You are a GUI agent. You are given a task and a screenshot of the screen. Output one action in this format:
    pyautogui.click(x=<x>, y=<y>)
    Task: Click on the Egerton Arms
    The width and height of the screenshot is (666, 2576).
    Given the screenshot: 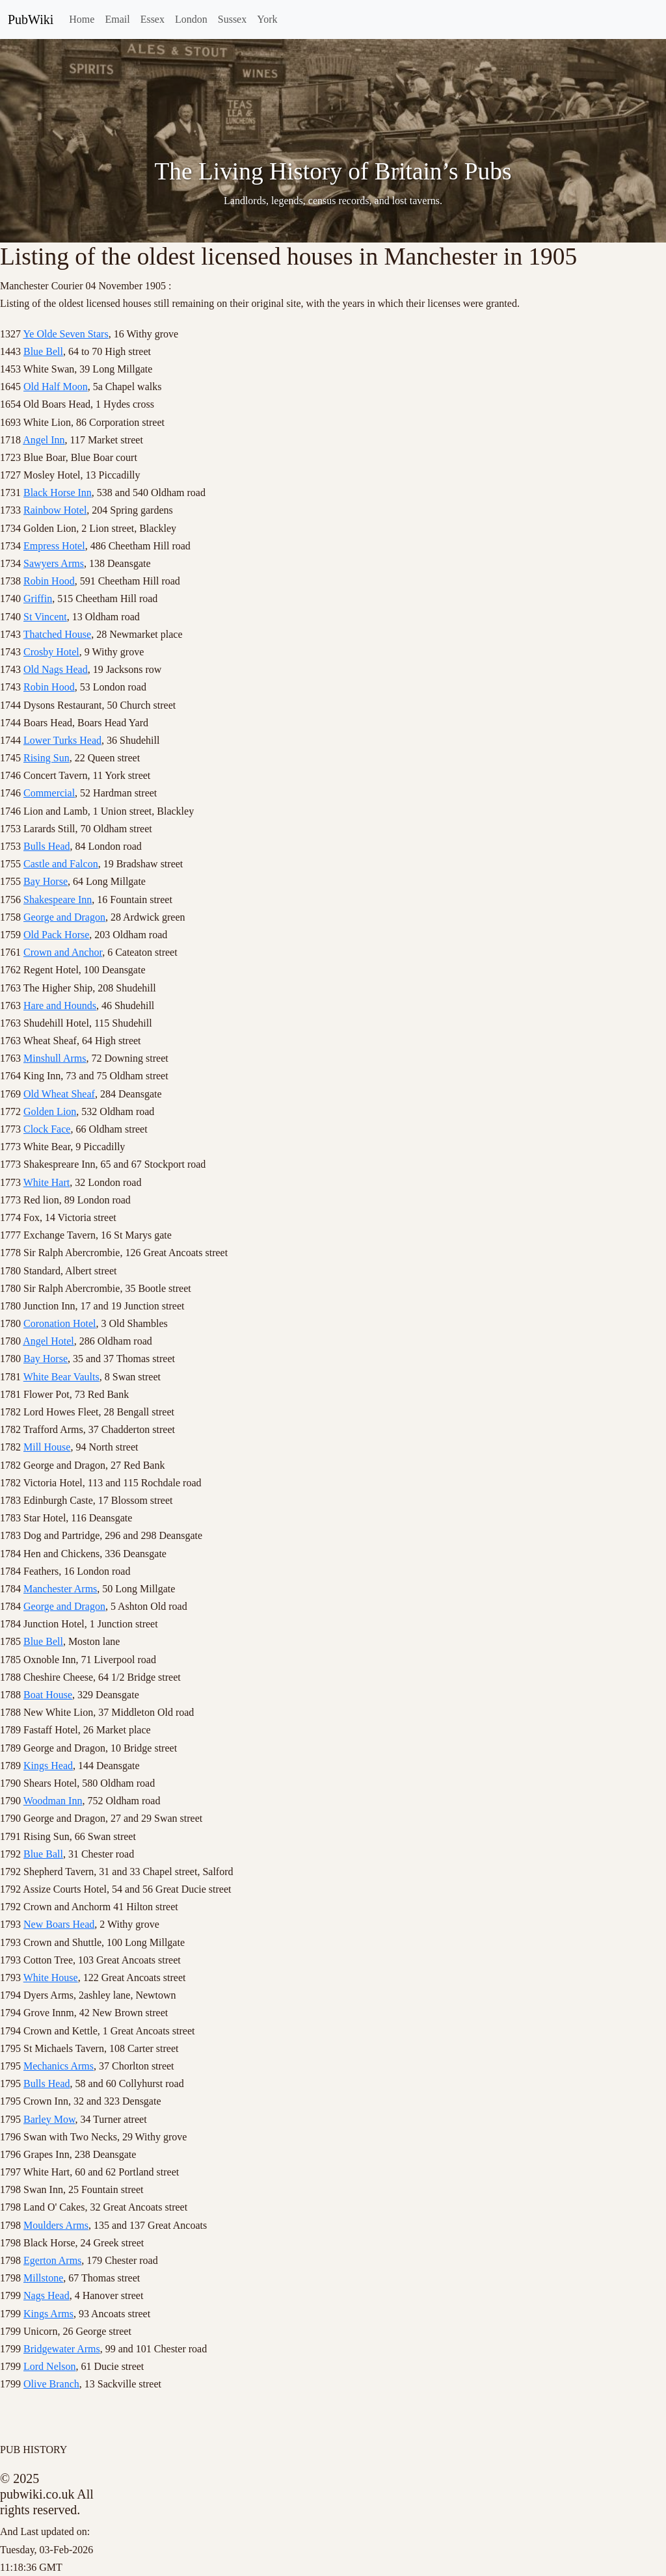 What is the action you would take?
    pyautogui.click(x=52, y=2260)
    